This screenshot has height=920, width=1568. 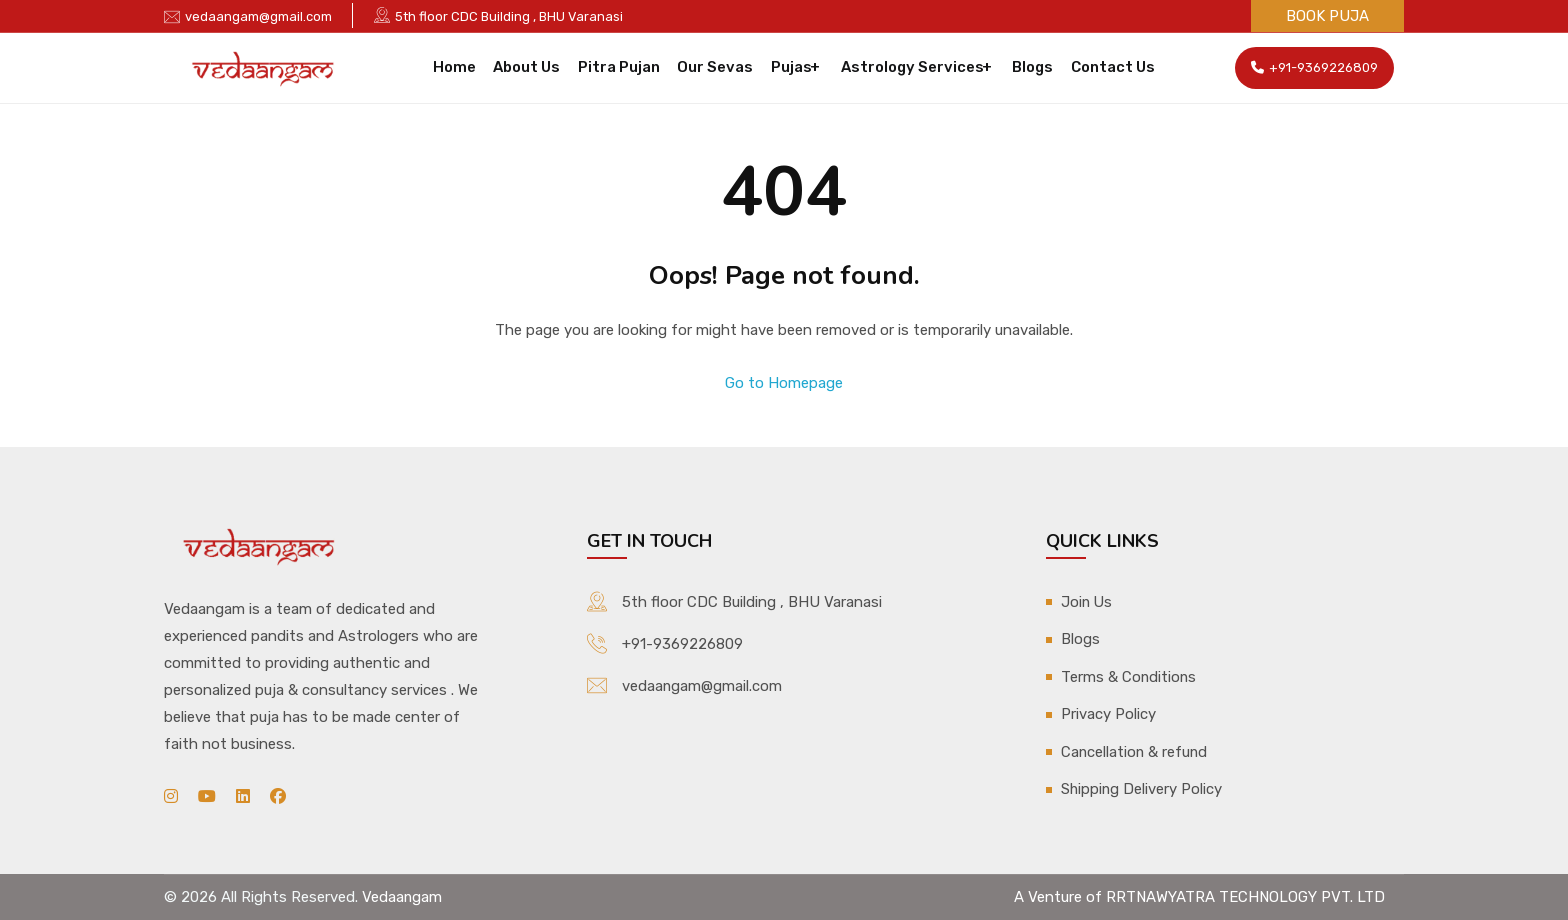 I want to click on Astrology Services, so click(x=908, y=68).